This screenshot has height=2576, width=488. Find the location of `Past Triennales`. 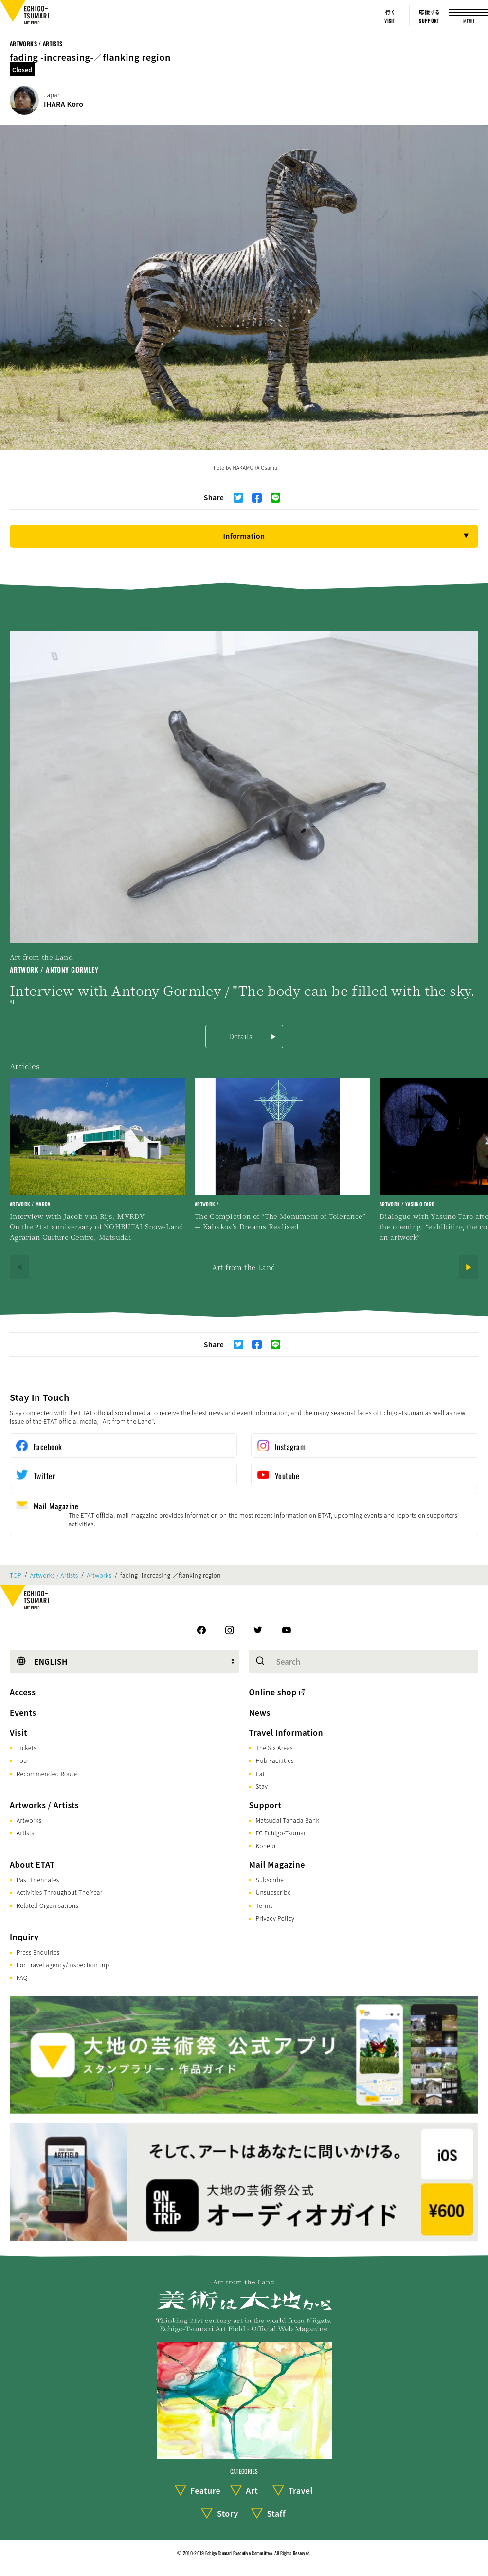

Past Triennales is located at coordinates (38, 1879).